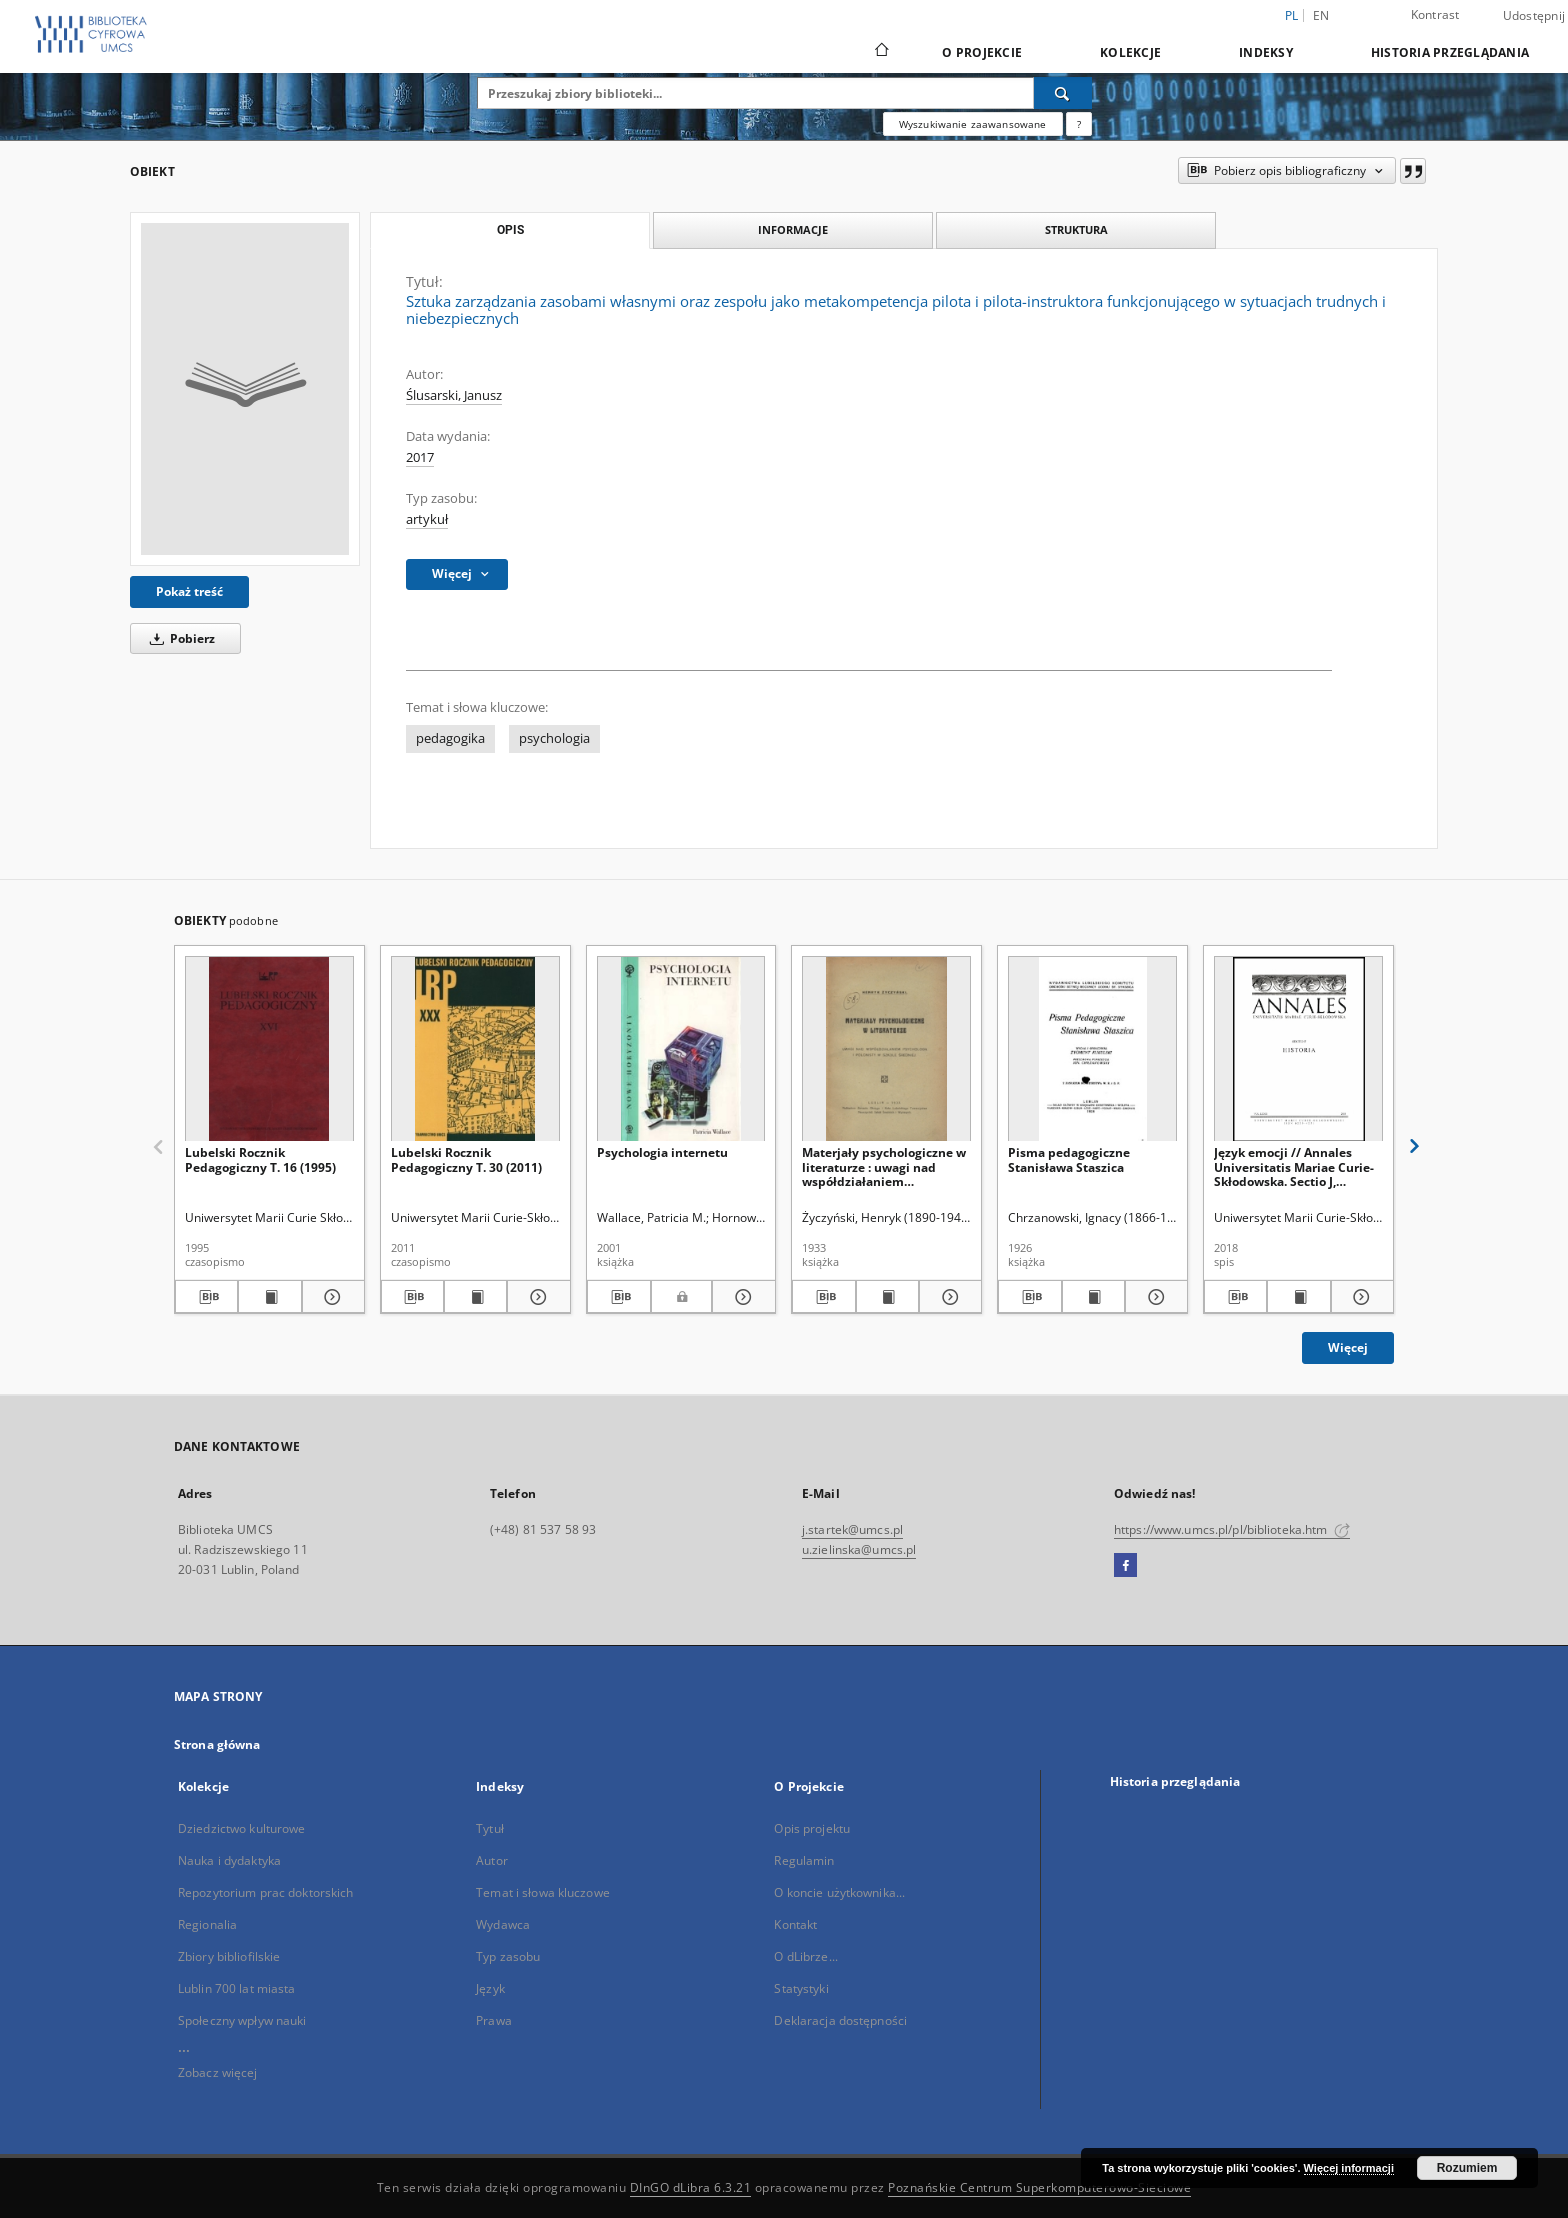  Describe the element at coordinates (1266, 52) in the screenshot. I see `Indeksy` at that location.